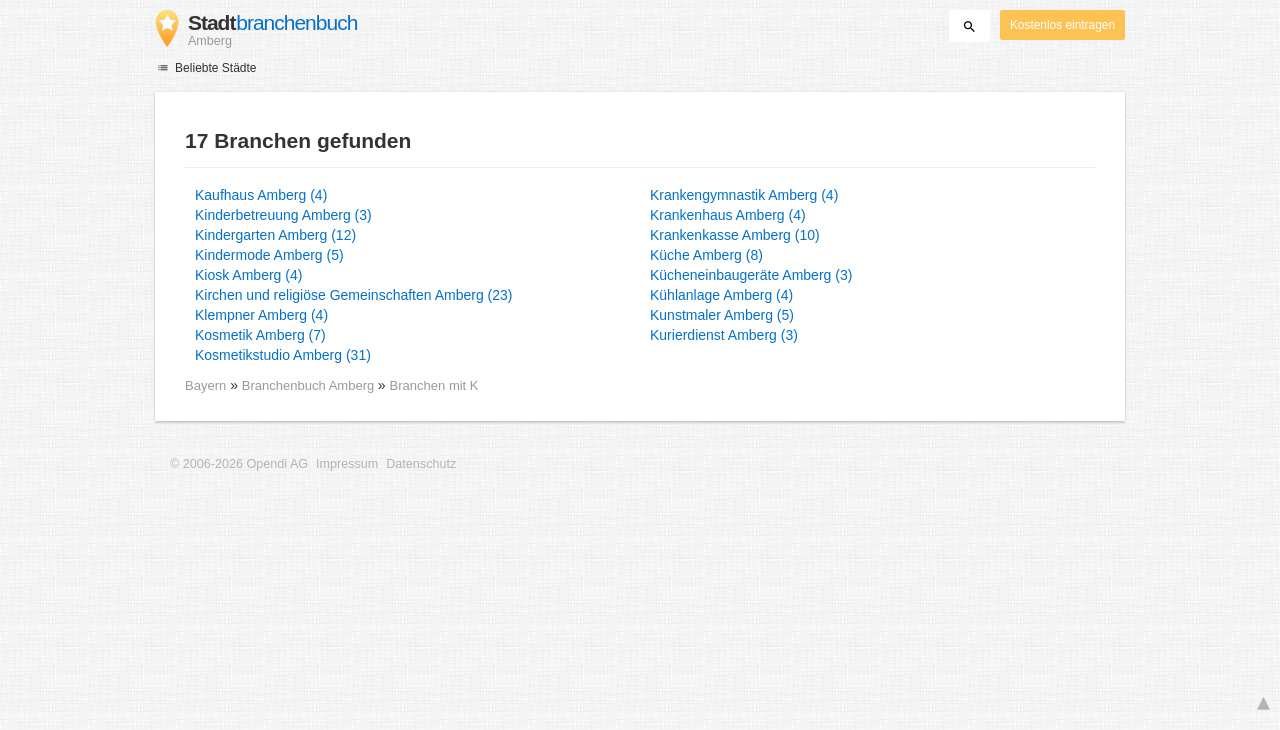 This screenshot has height=730, width=1280. I want to click on Kostenlos eintragen, so click(1062, 25).